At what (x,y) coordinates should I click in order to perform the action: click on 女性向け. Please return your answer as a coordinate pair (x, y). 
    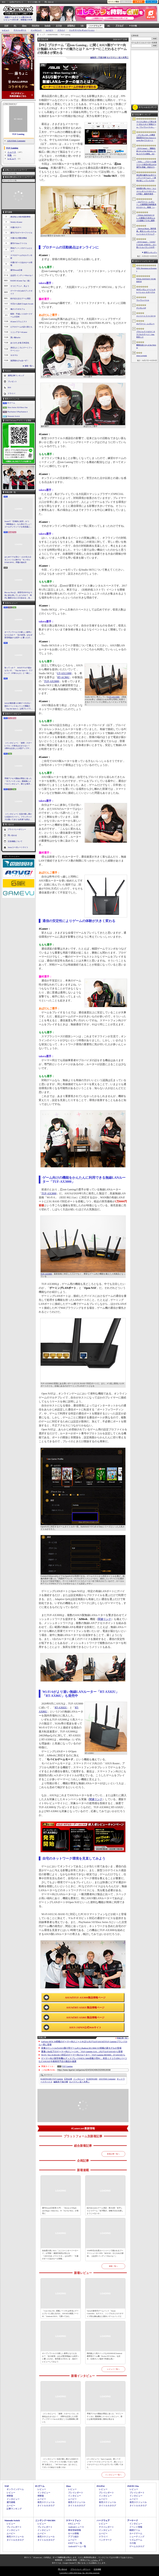
    Looking at the image, I should click on (71, 25).